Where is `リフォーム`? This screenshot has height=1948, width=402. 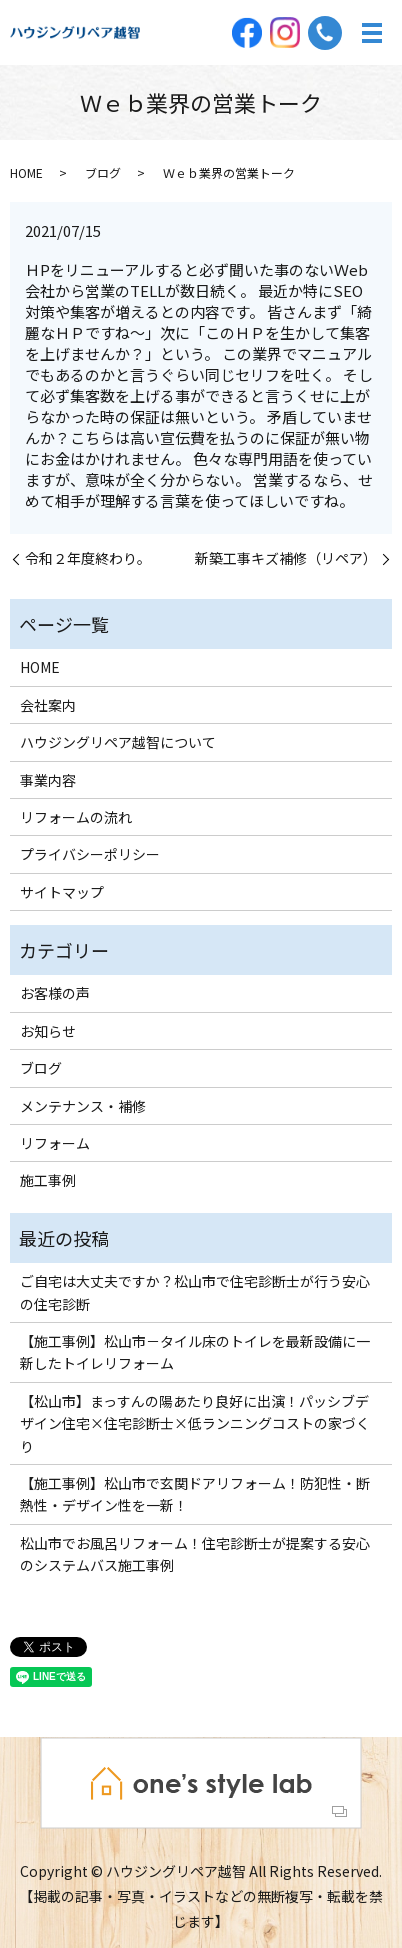
リフォーム is located at coordinates (55, 1143).